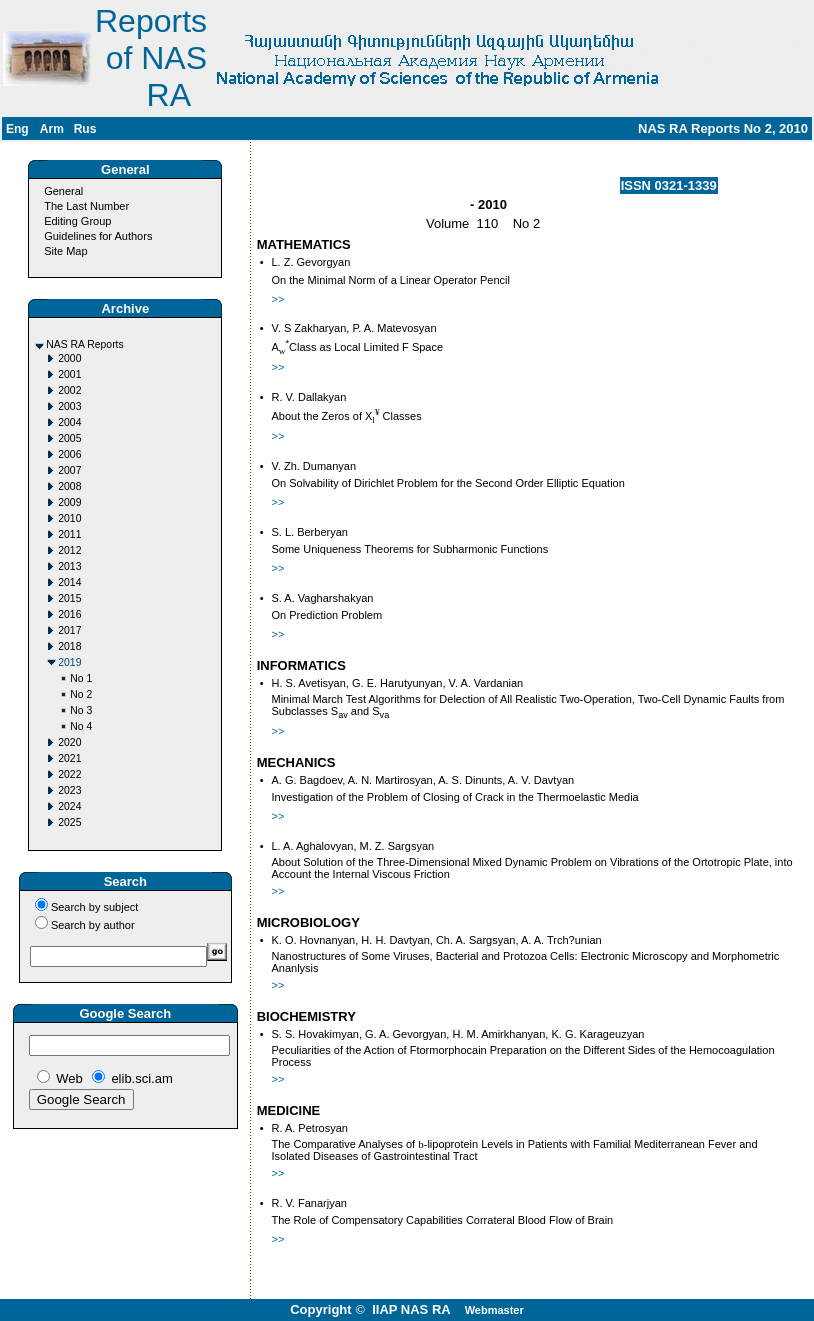  Describe the element at coordinates (69, 406) in the screenshot. I see `2003` at that location.